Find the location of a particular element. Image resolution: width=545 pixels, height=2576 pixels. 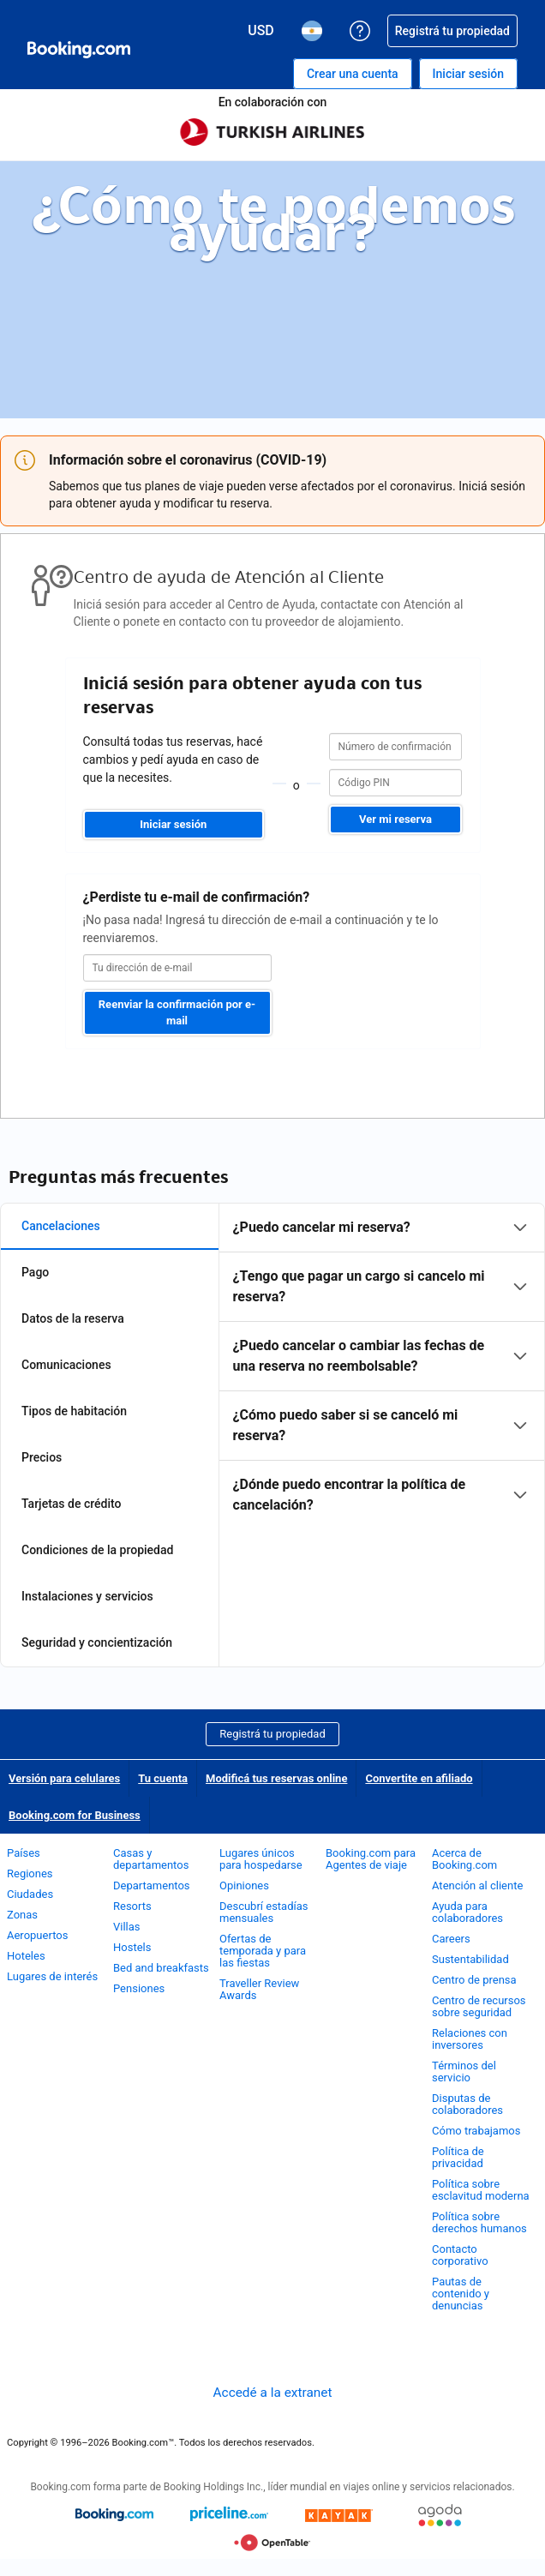

Careers is located at coordinates (451, 1938).